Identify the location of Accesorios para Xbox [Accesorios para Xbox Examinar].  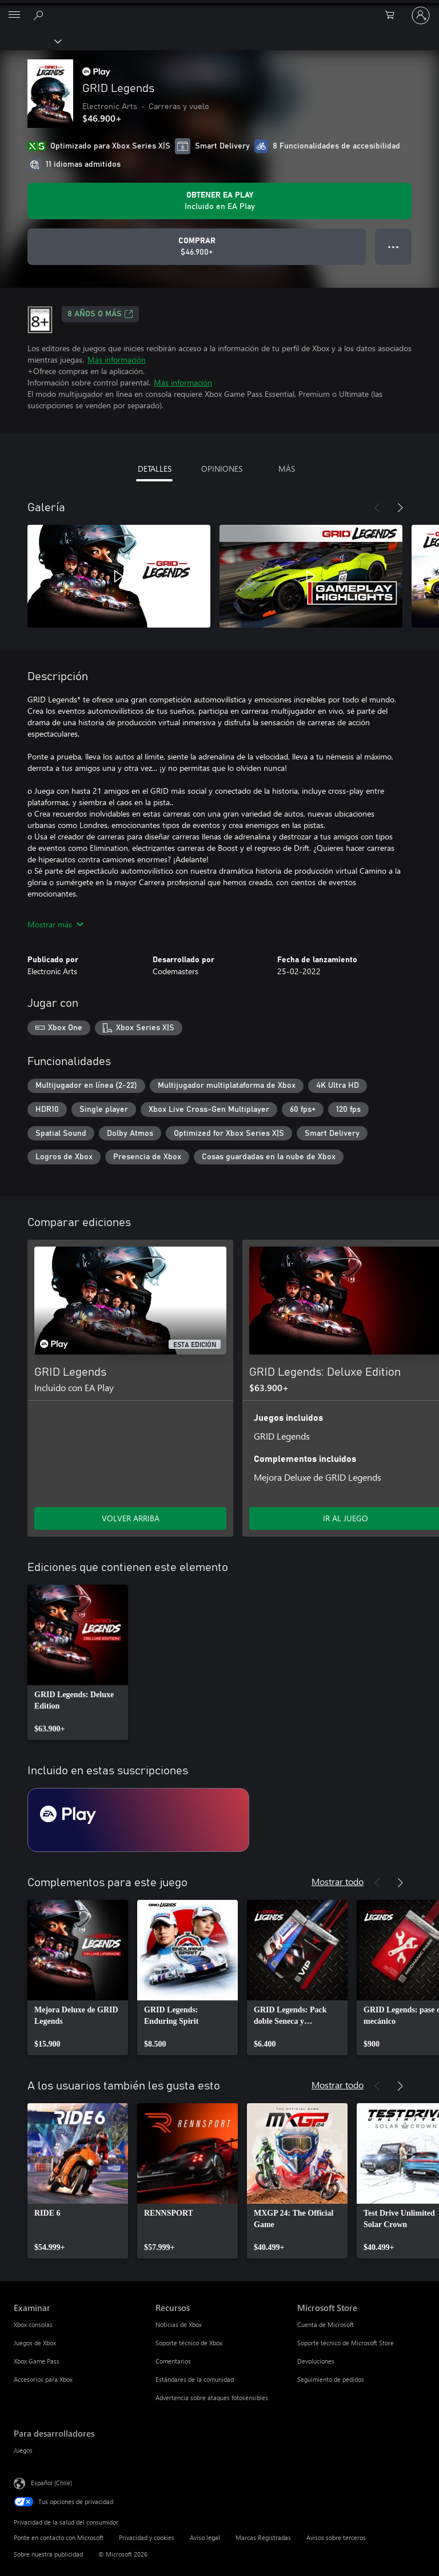
(43, 2379).